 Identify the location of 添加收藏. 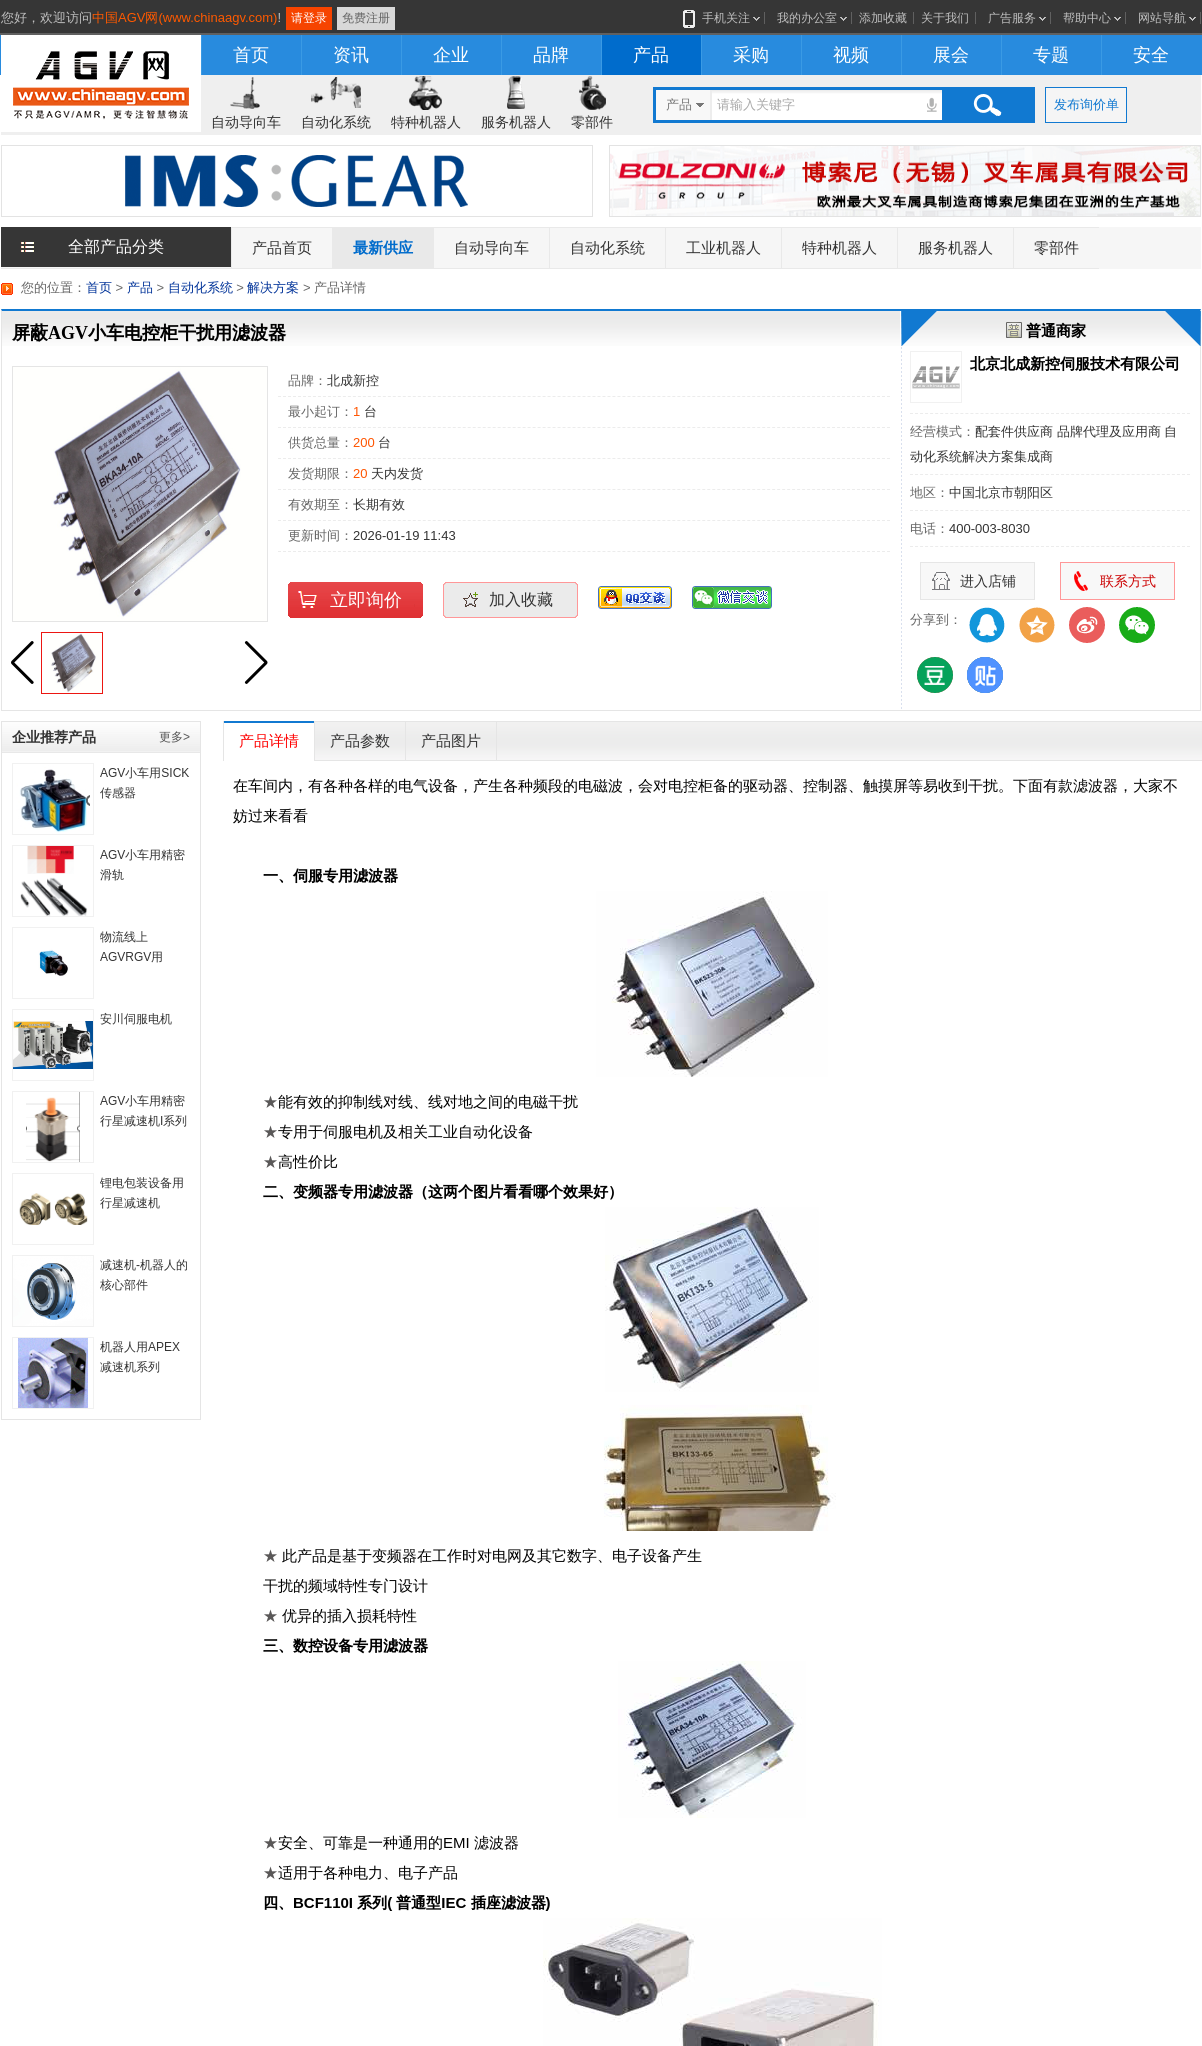
(883, 18).